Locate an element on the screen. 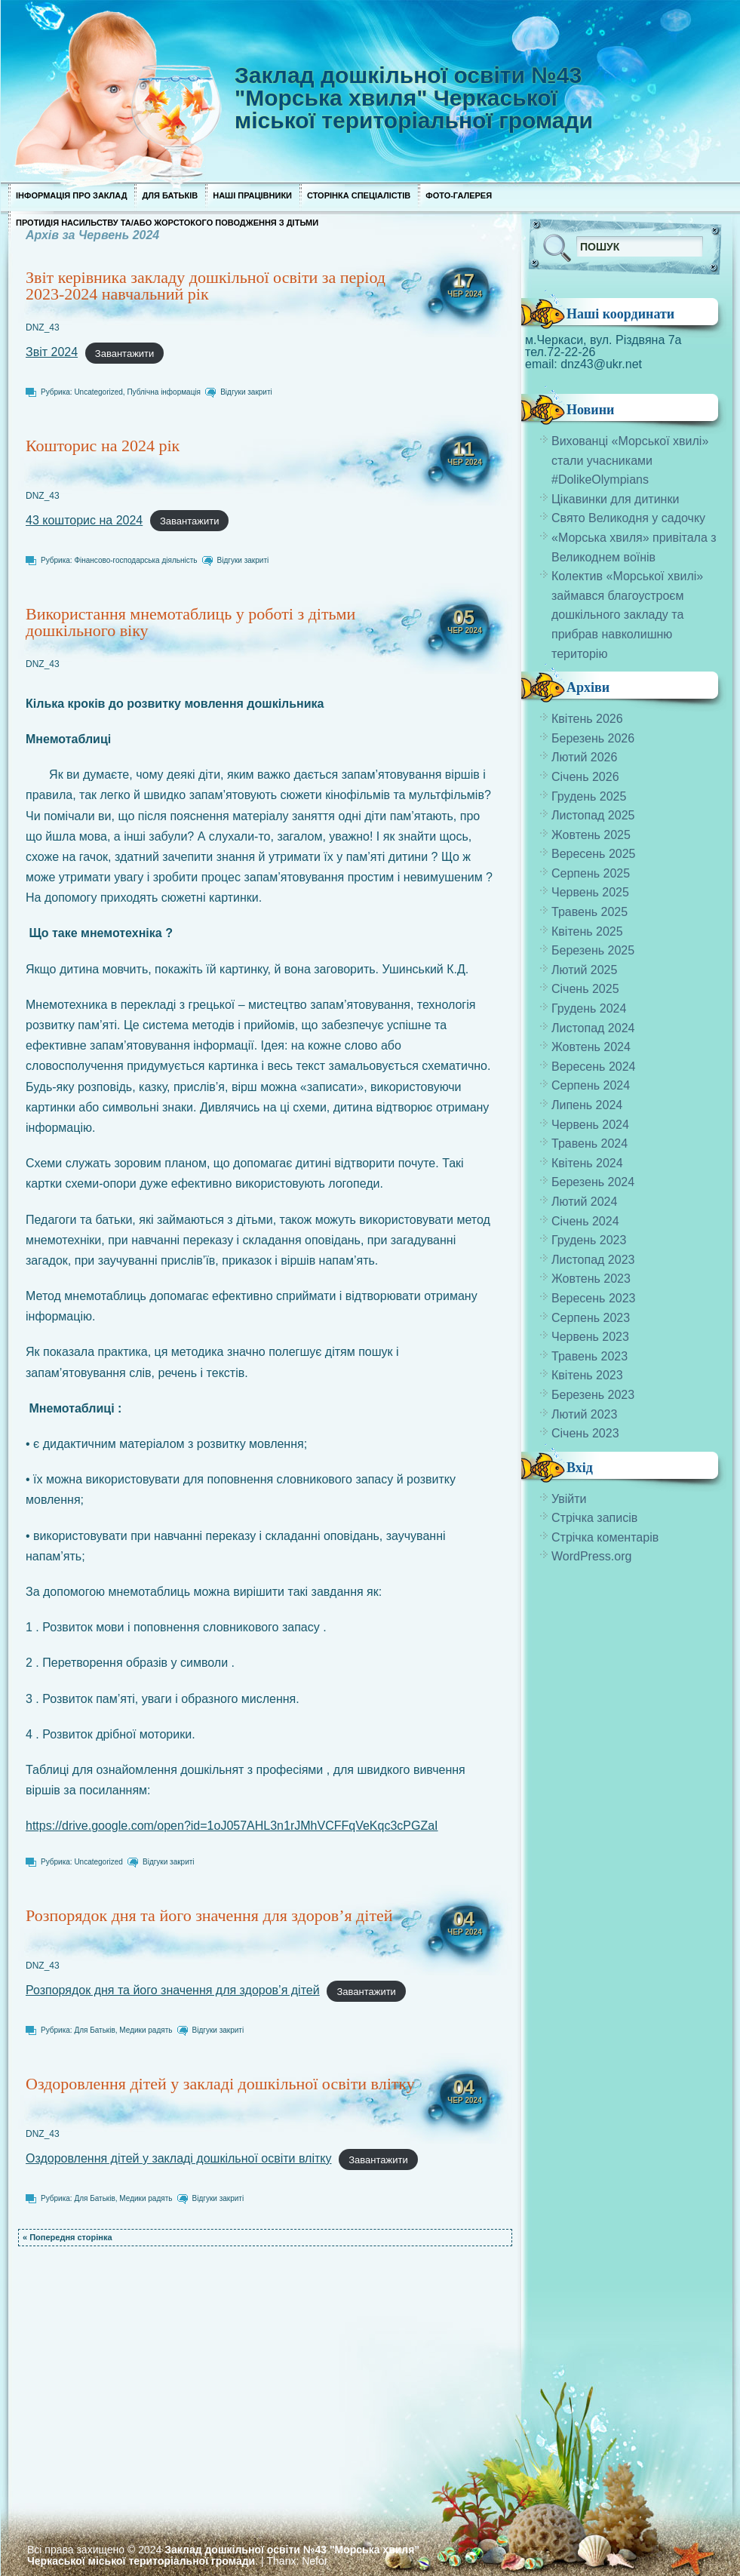  Nefor is located at coordinates (314, 2561).